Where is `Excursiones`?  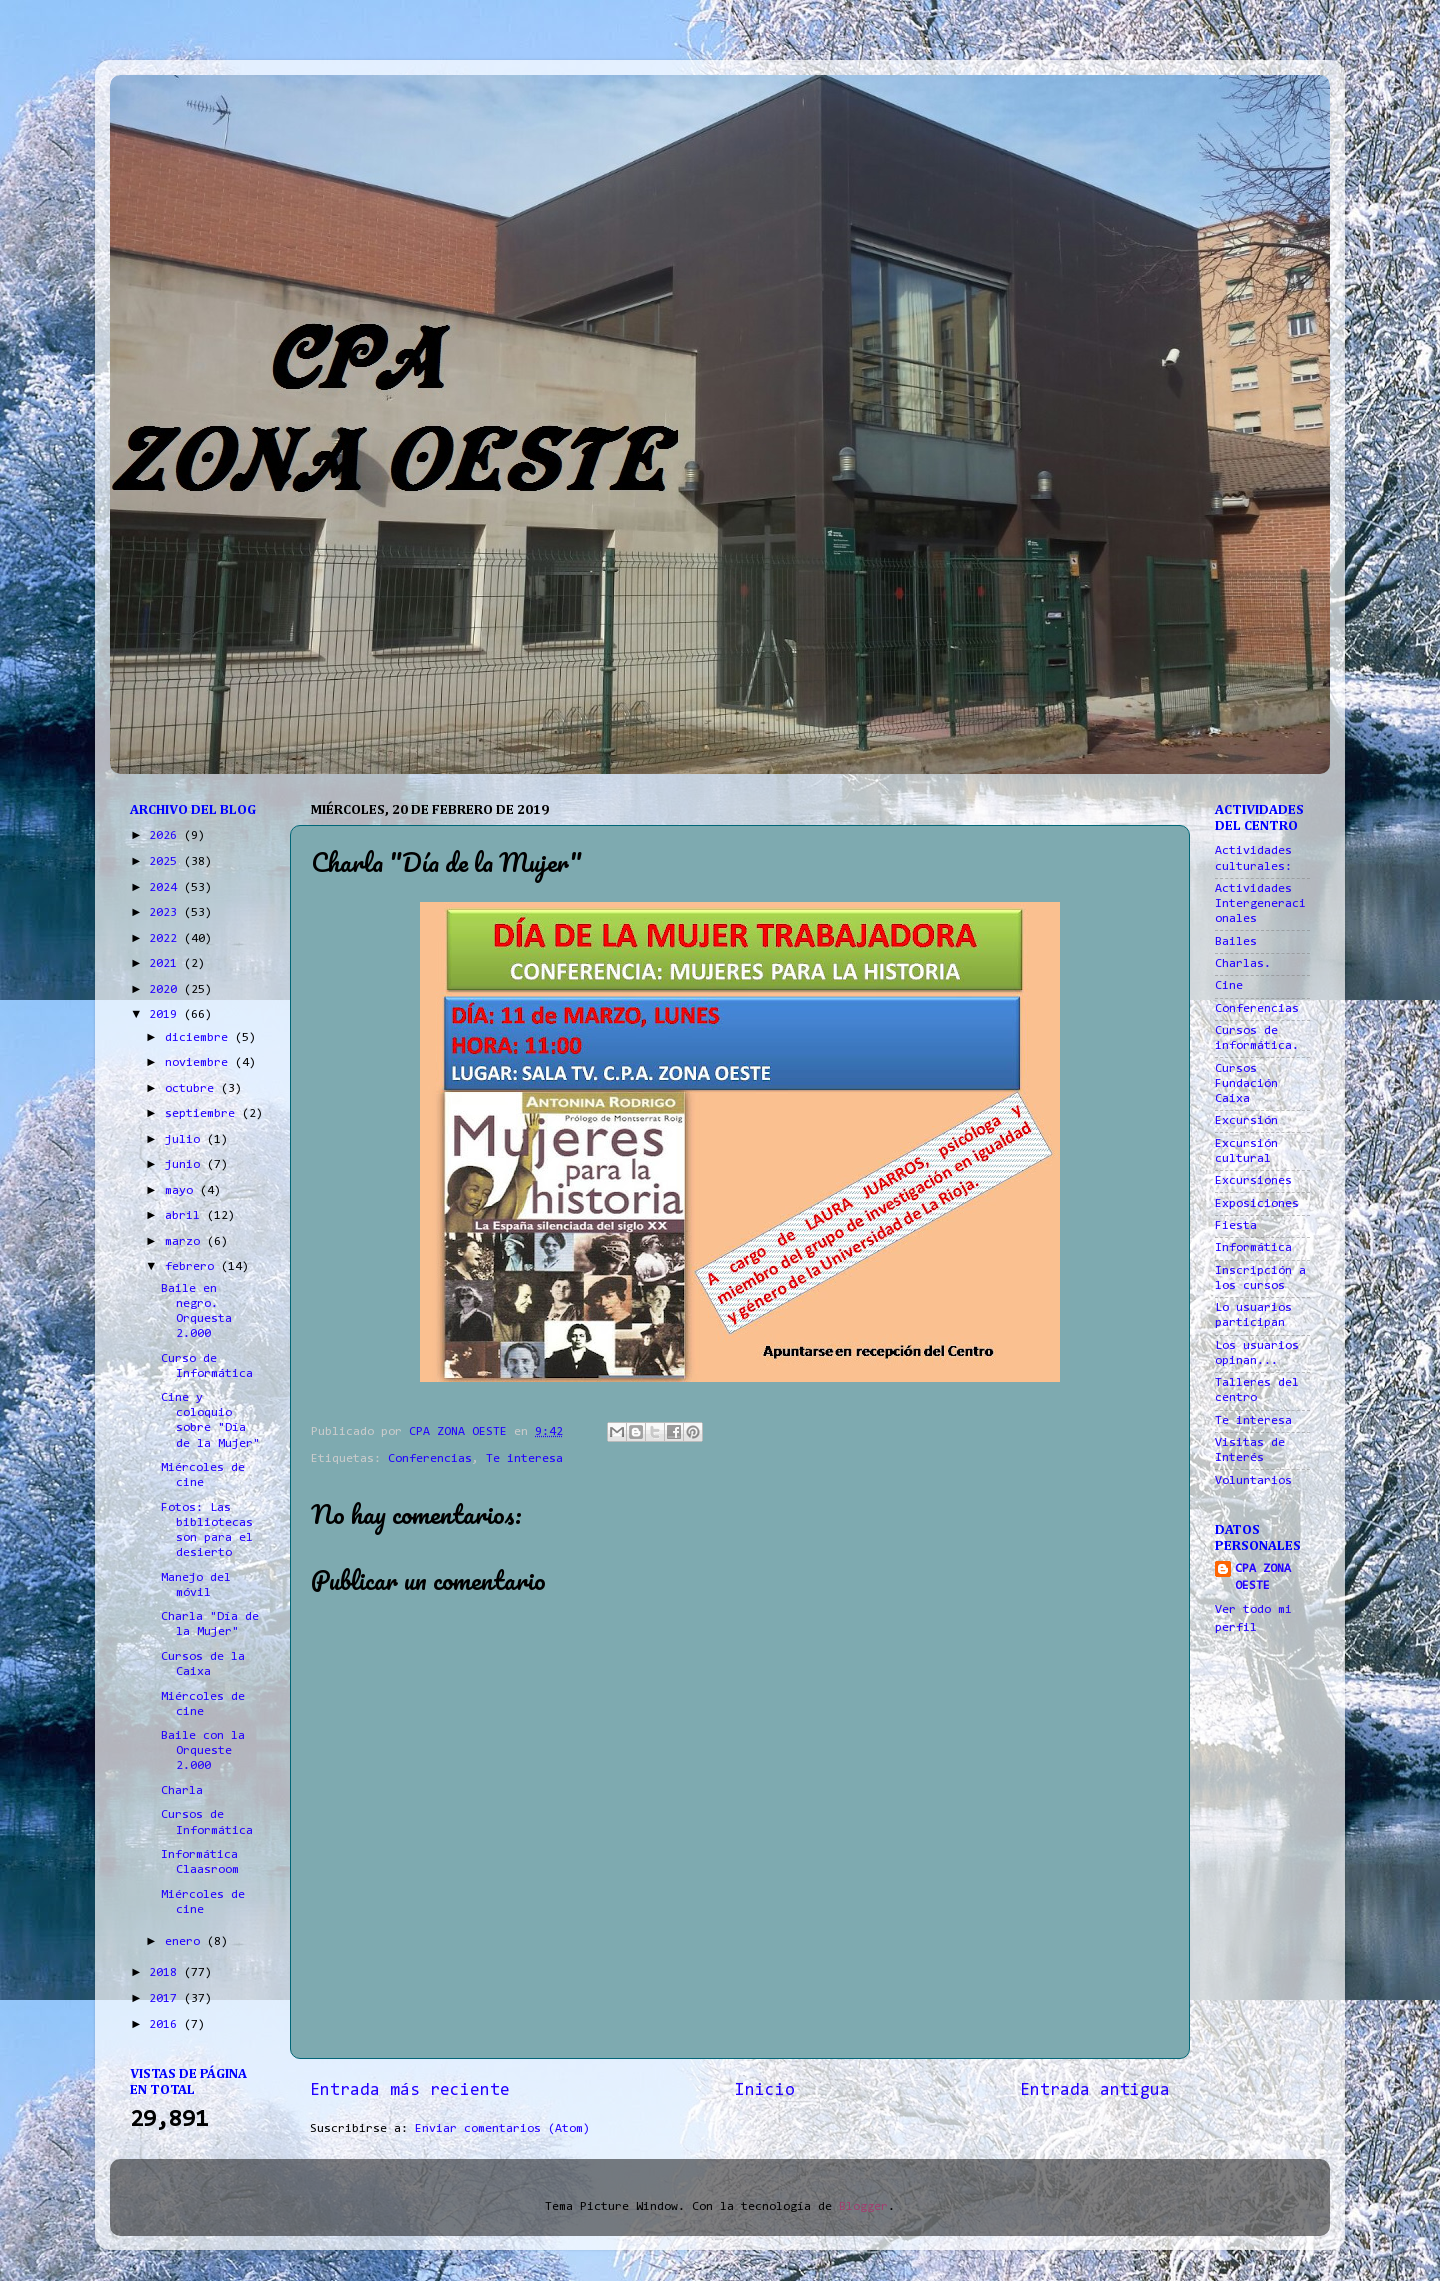
Excursiones is located at coordinates (1253, 1181).